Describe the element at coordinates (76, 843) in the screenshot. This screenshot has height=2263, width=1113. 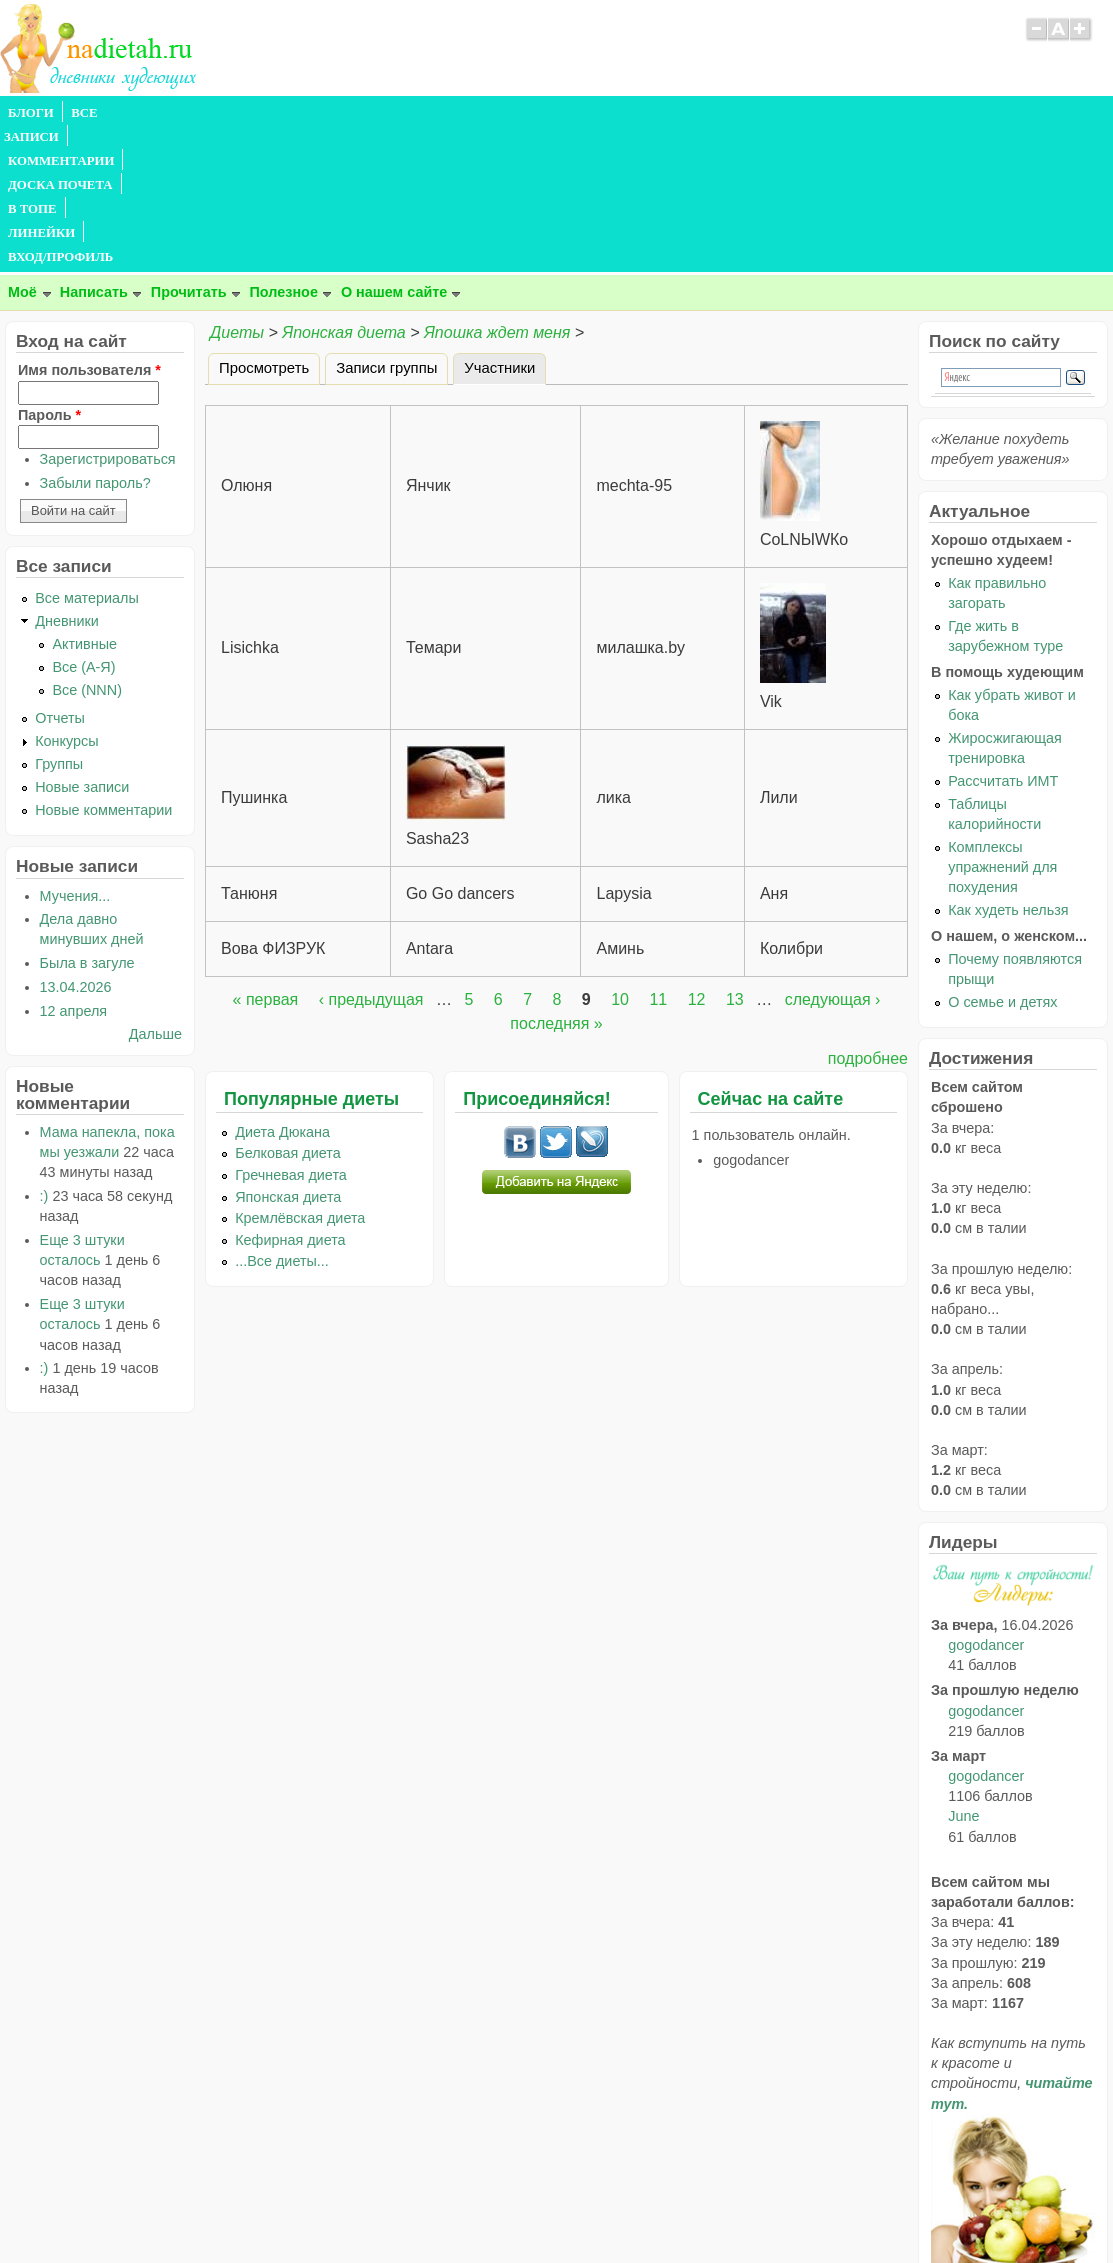
I see `13.04.2026` at that location.